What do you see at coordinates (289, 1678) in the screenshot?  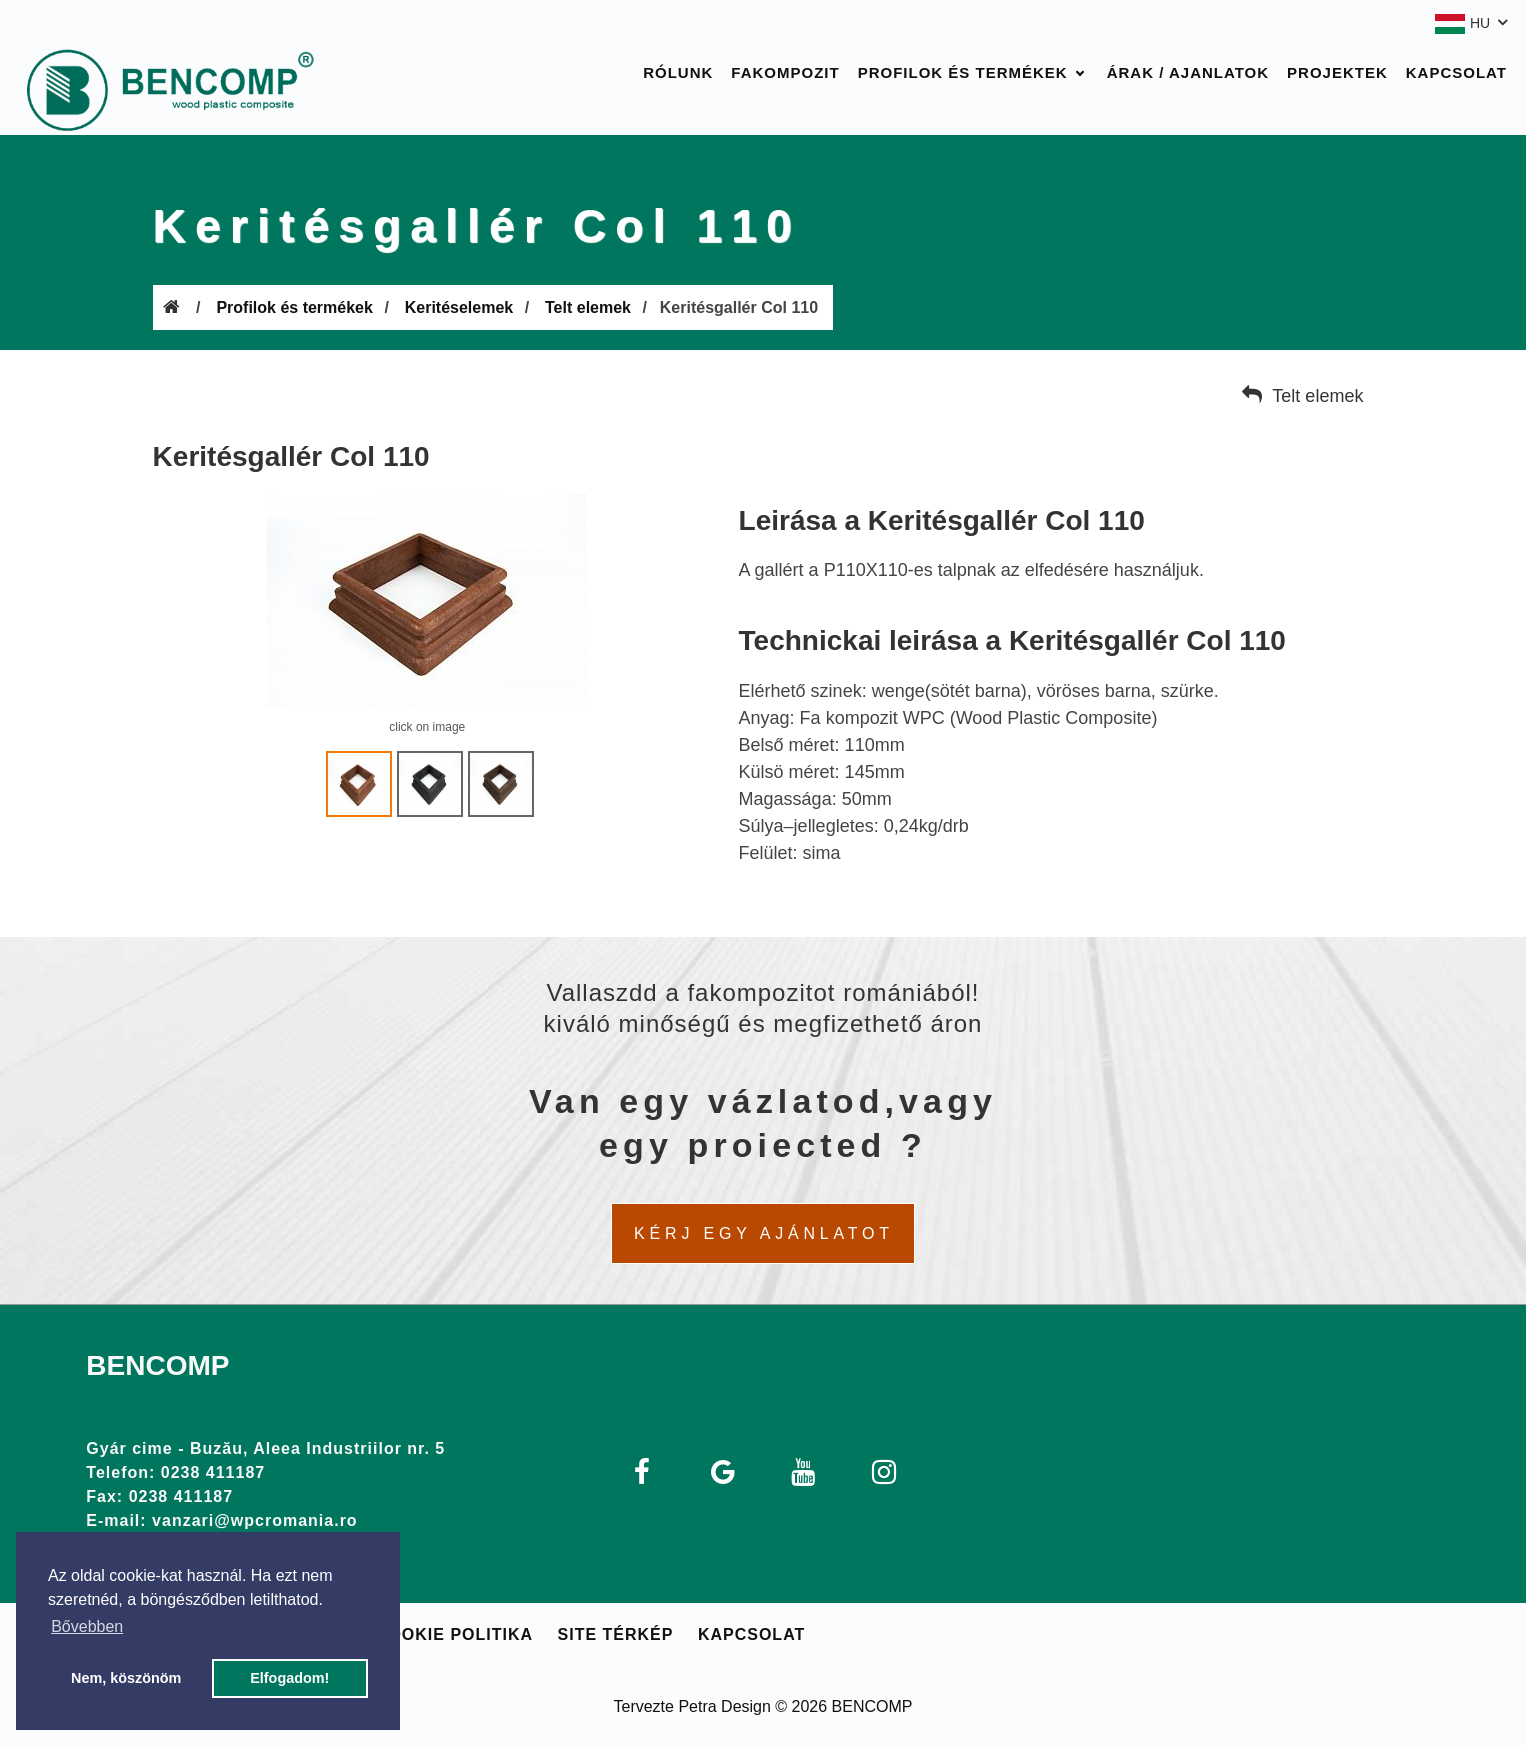 I see `Elfogadom! [button]` at bounding box center [289, 1678].